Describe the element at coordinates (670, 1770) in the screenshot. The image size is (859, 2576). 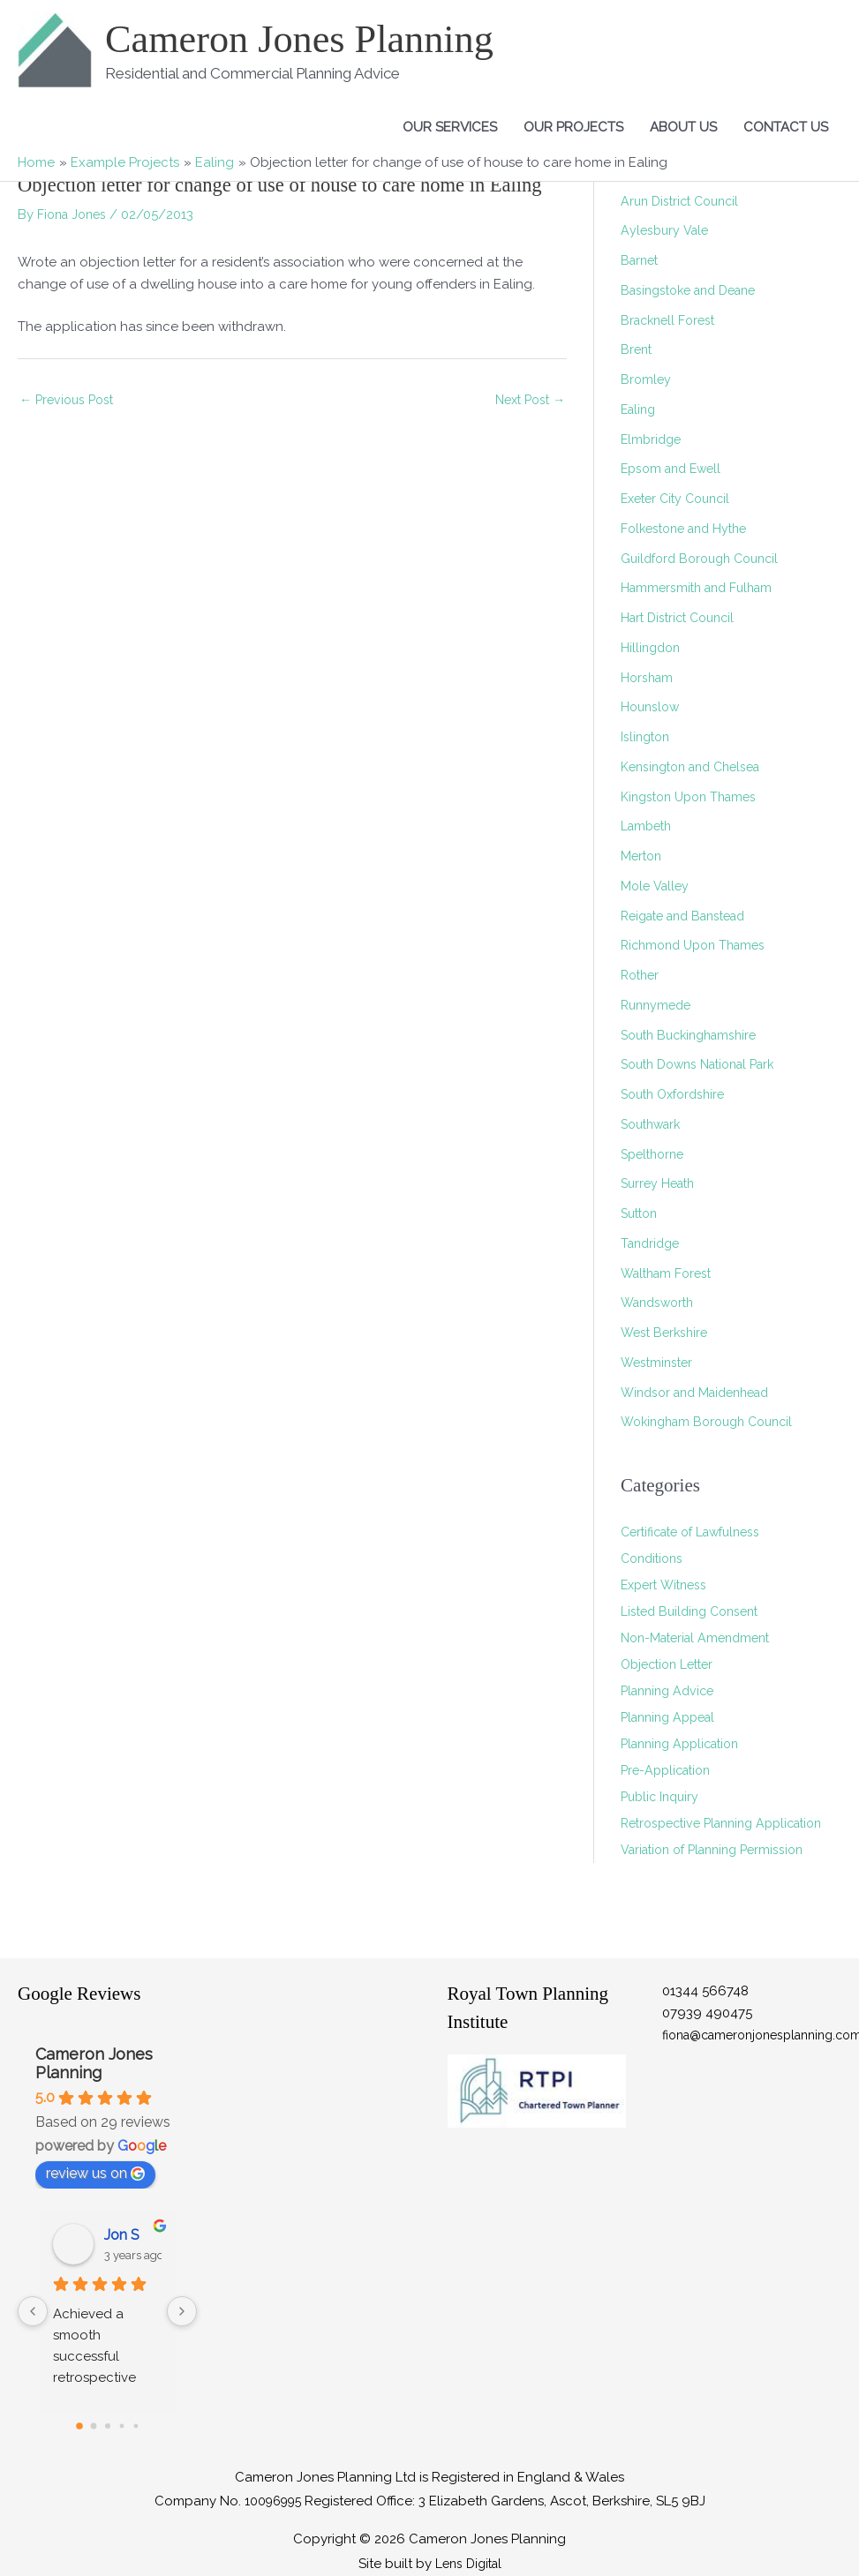
I see `Pre-Application` at that location.